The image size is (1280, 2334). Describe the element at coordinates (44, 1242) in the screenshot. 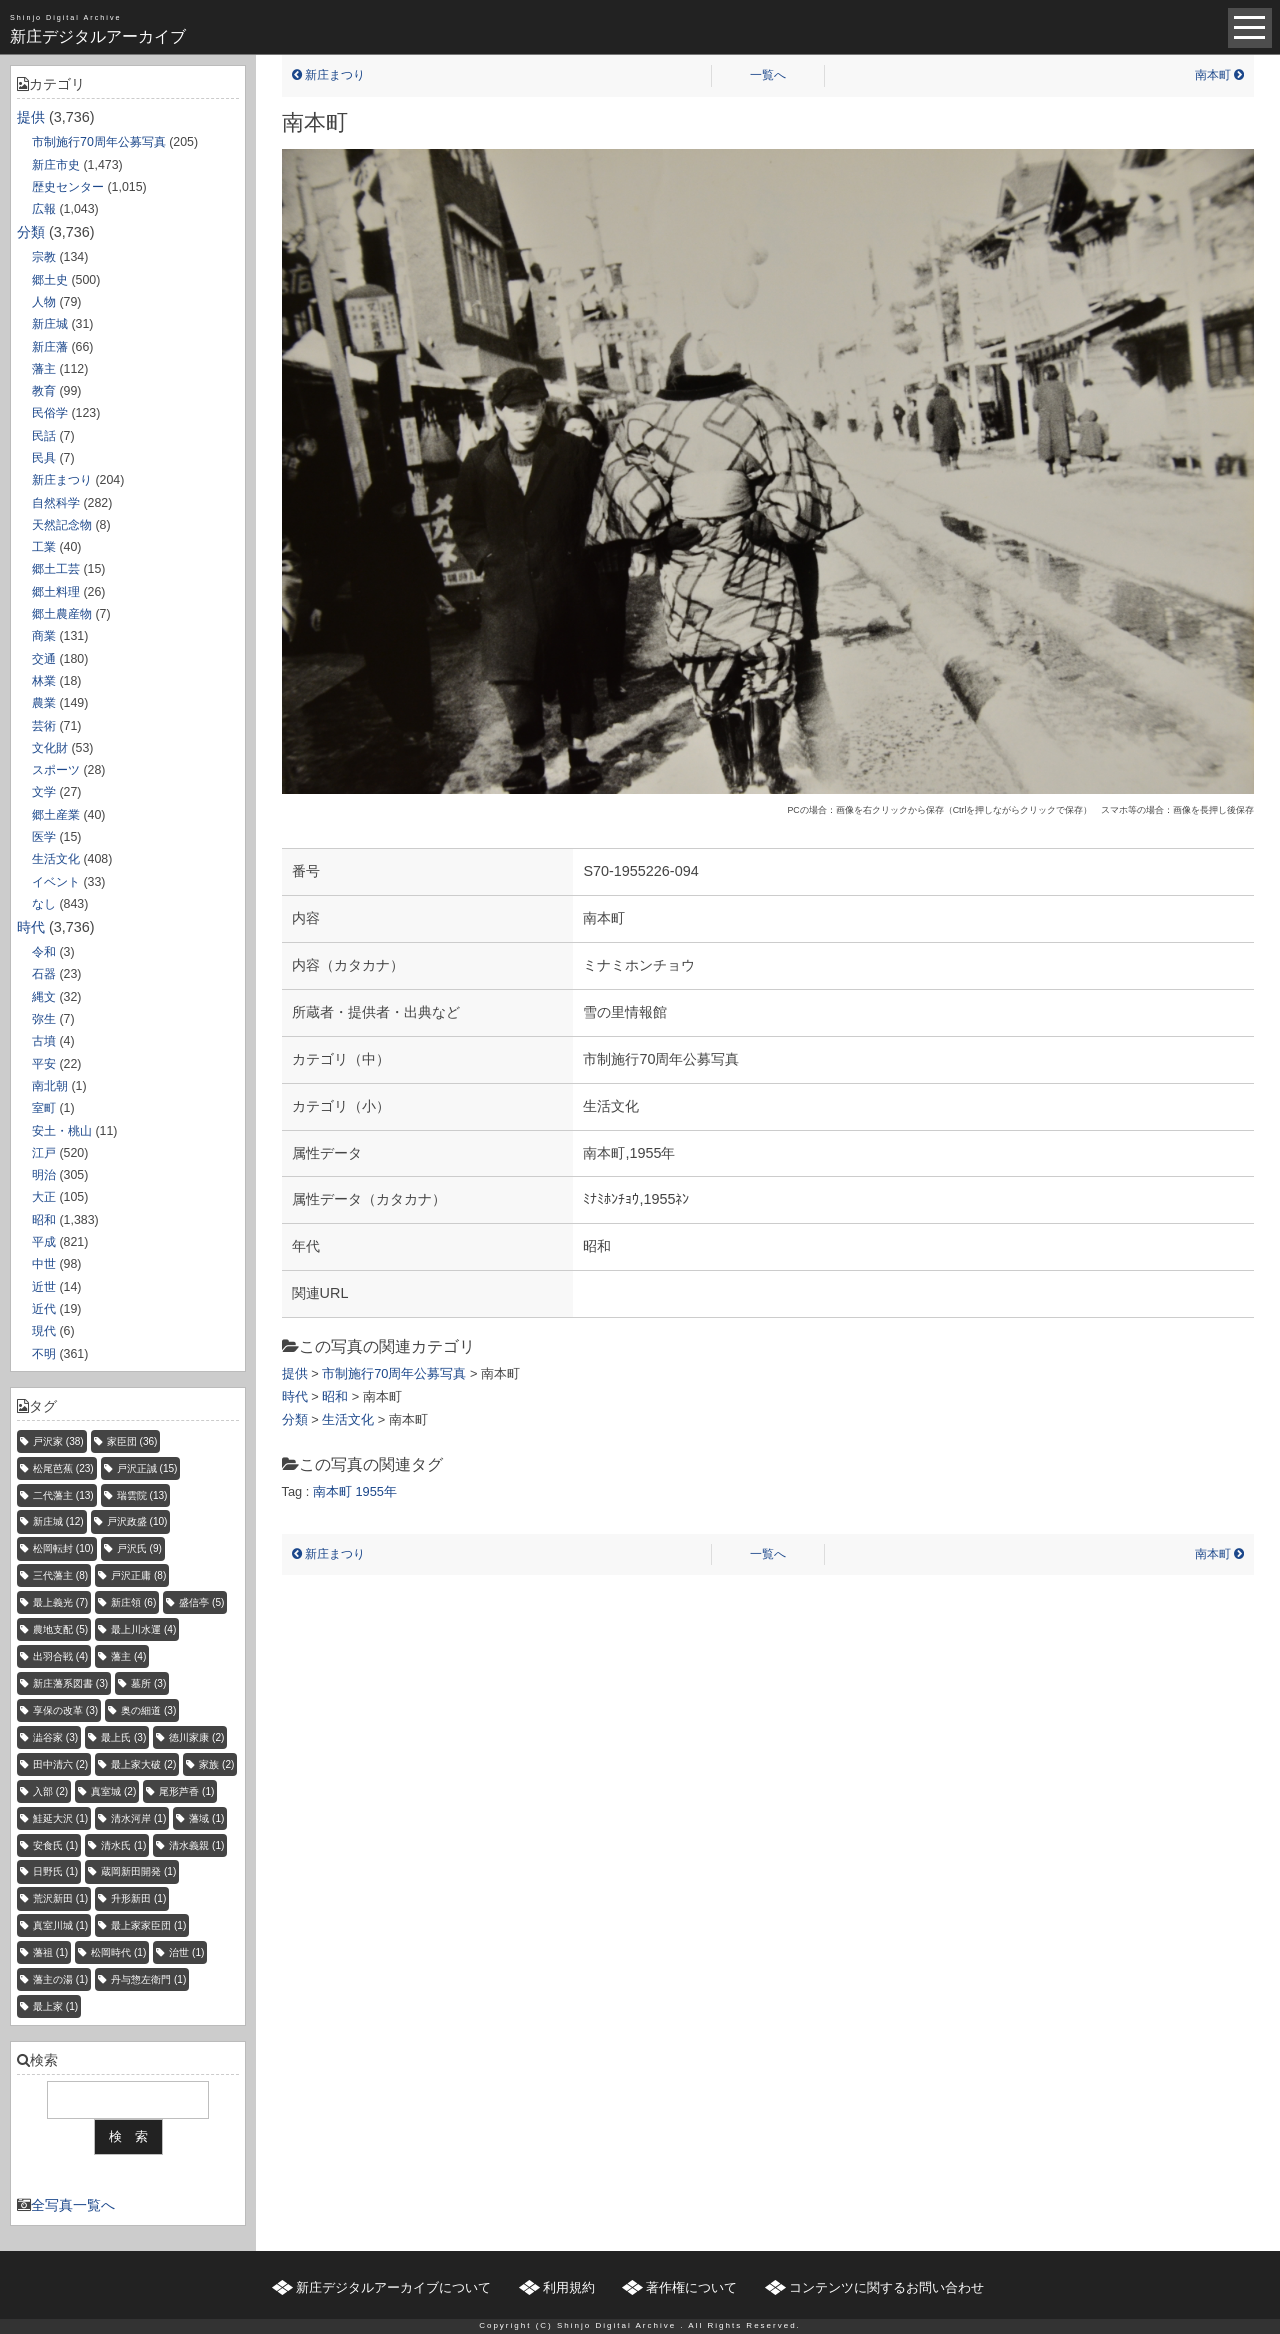

I see `平成` at that location.